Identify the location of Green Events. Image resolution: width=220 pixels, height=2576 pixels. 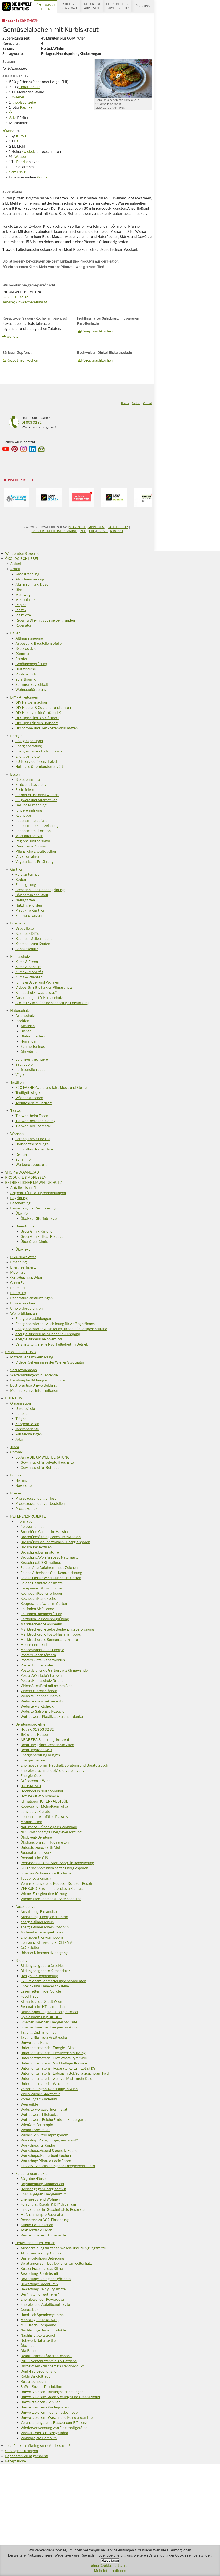
(20, 1392).